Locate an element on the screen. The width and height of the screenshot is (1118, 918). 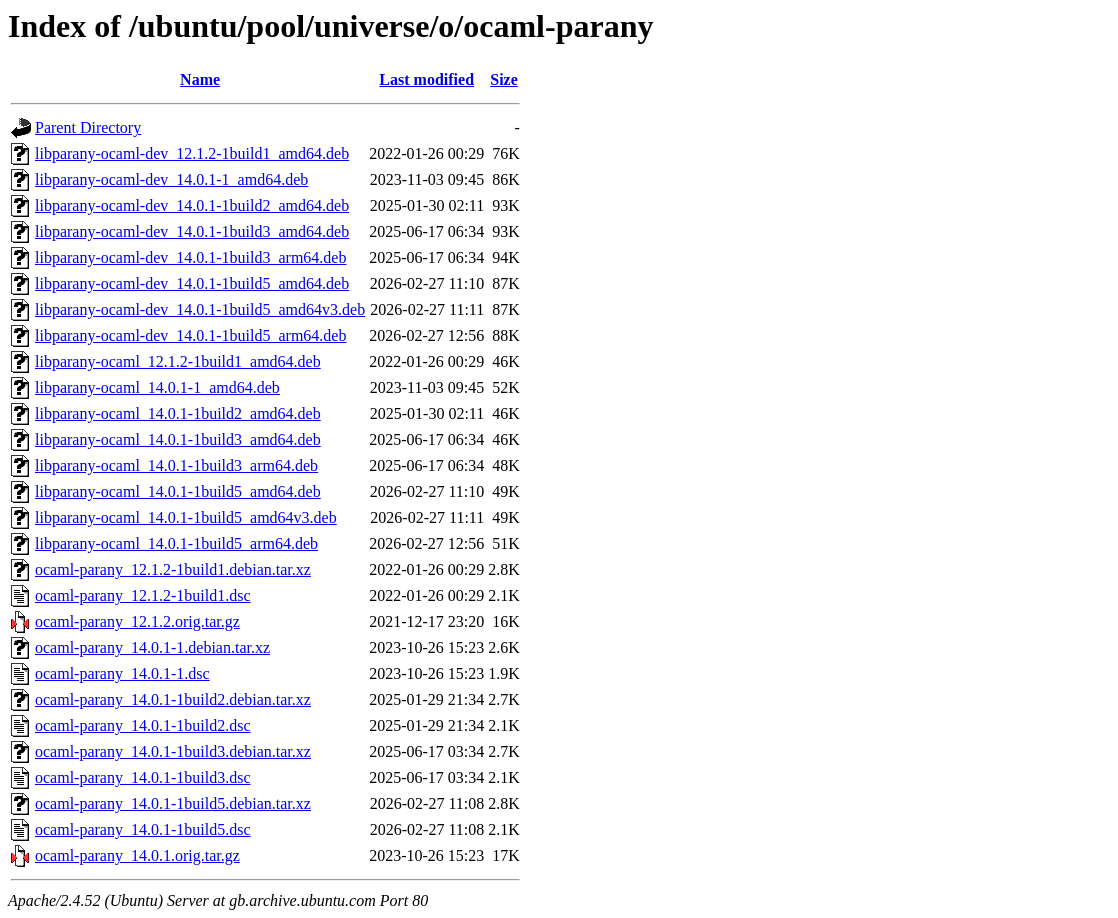
libparany-ocaml-dev_12.1.2-1build1_amd64.deb is located at coordinates (192, 153).